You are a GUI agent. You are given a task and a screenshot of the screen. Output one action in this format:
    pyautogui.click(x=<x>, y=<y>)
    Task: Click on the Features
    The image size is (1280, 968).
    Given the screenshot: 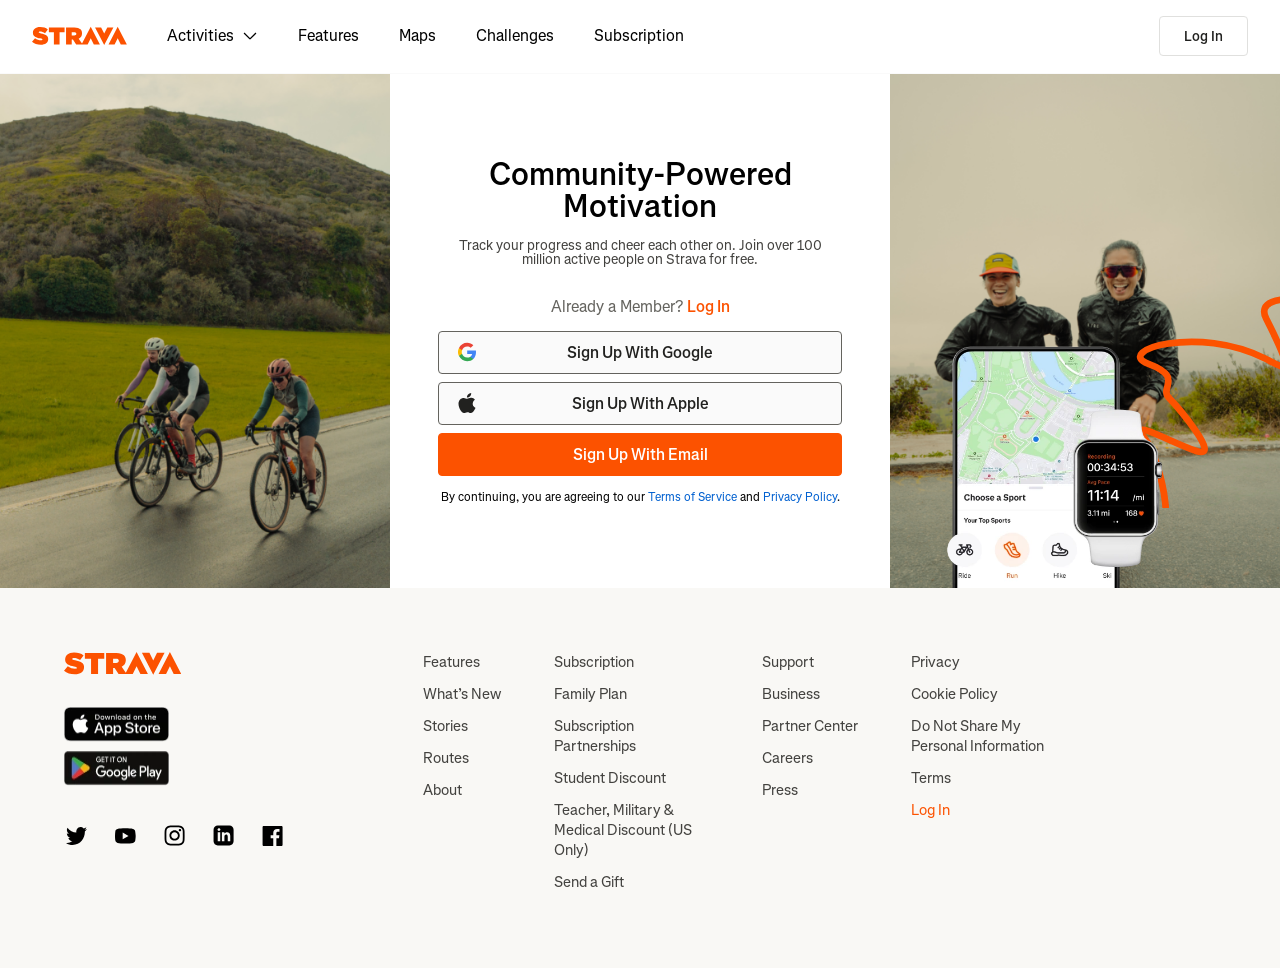 What is the action you would take?
    pyautogui.click(x=328, y=35)
    